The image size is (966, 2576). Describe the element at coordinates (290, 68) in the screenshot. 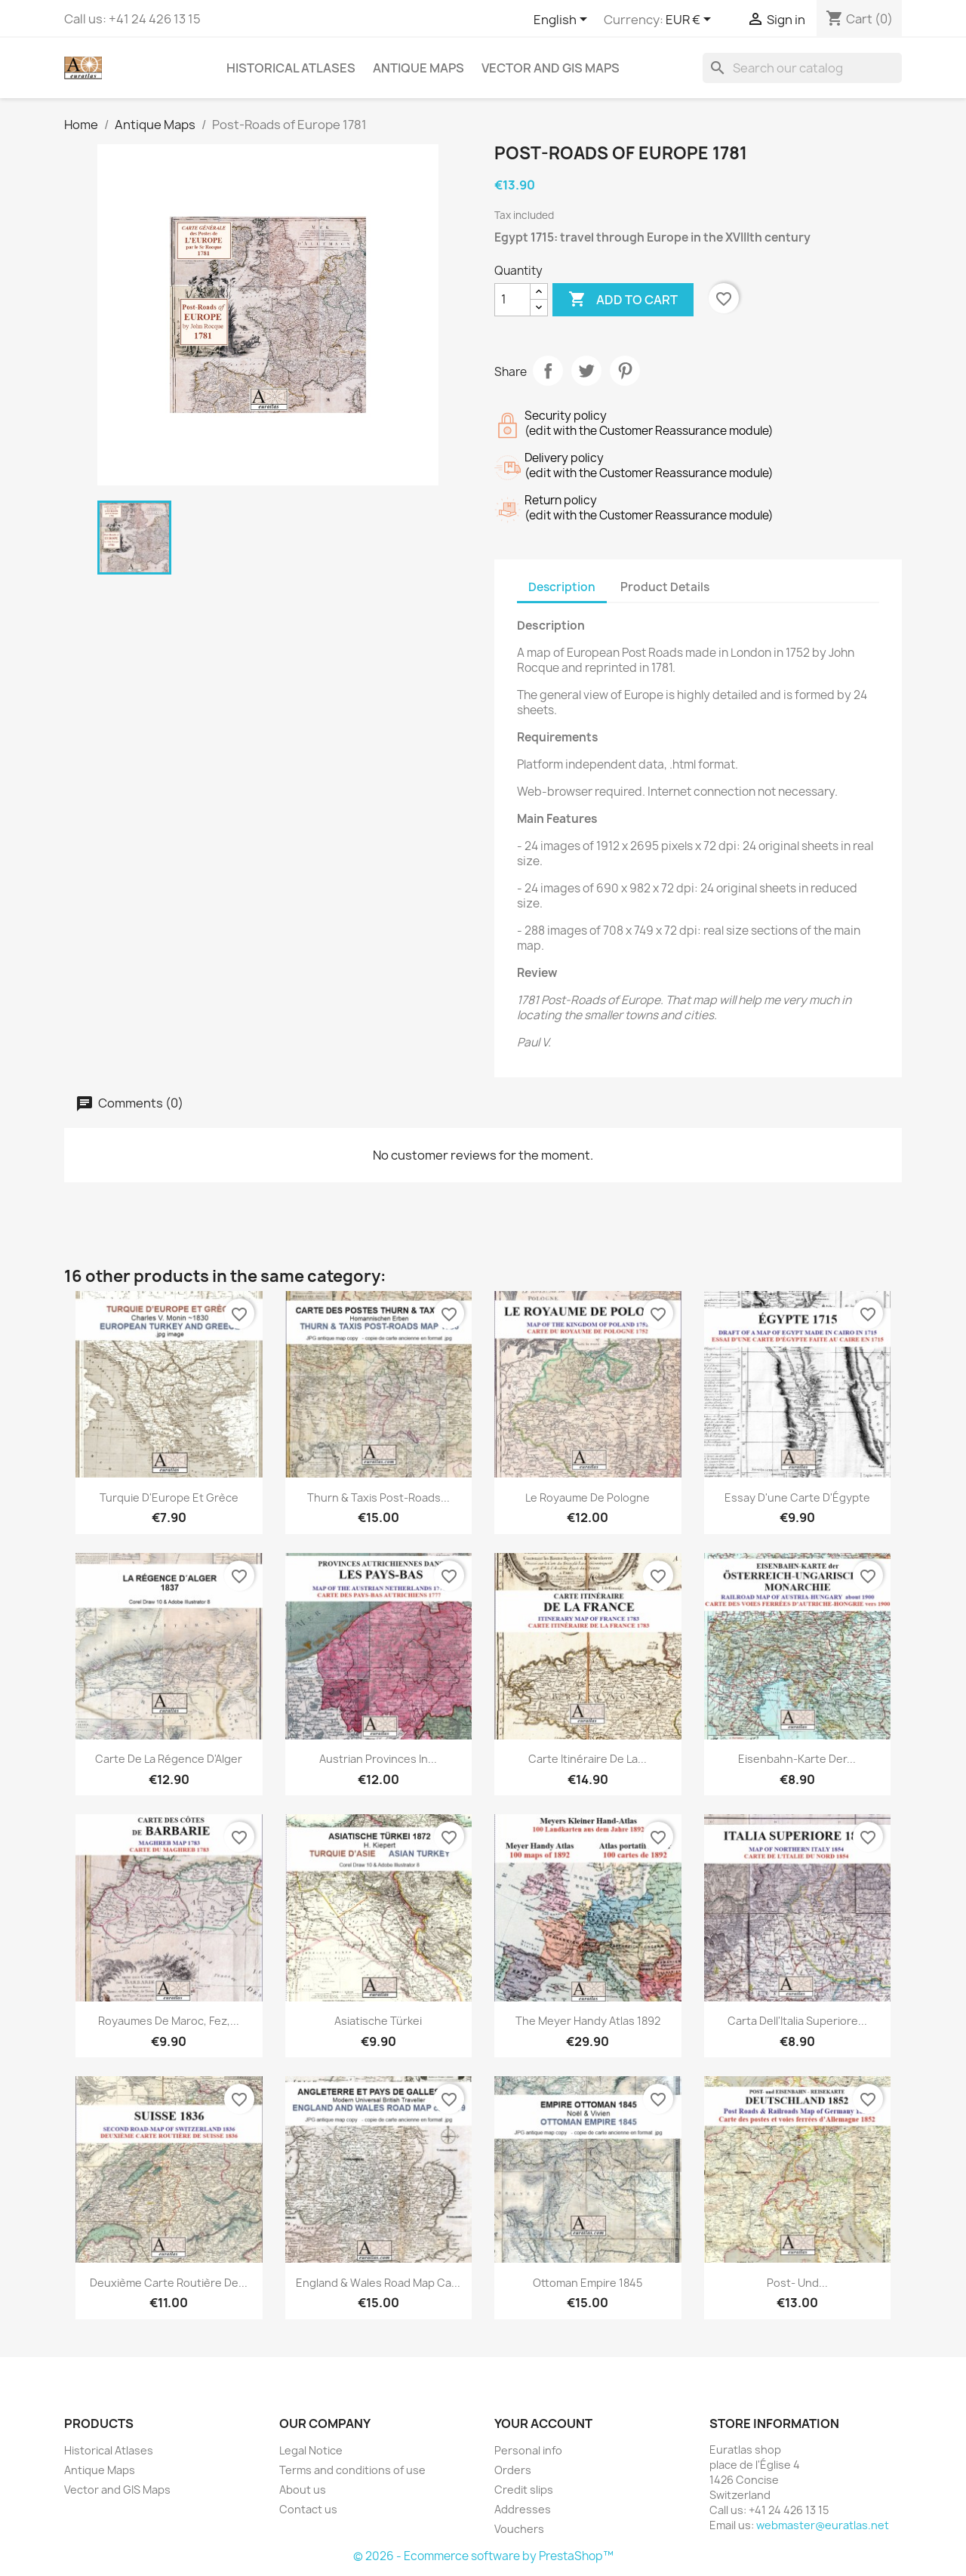

I see `Historical Atlases` at that location.